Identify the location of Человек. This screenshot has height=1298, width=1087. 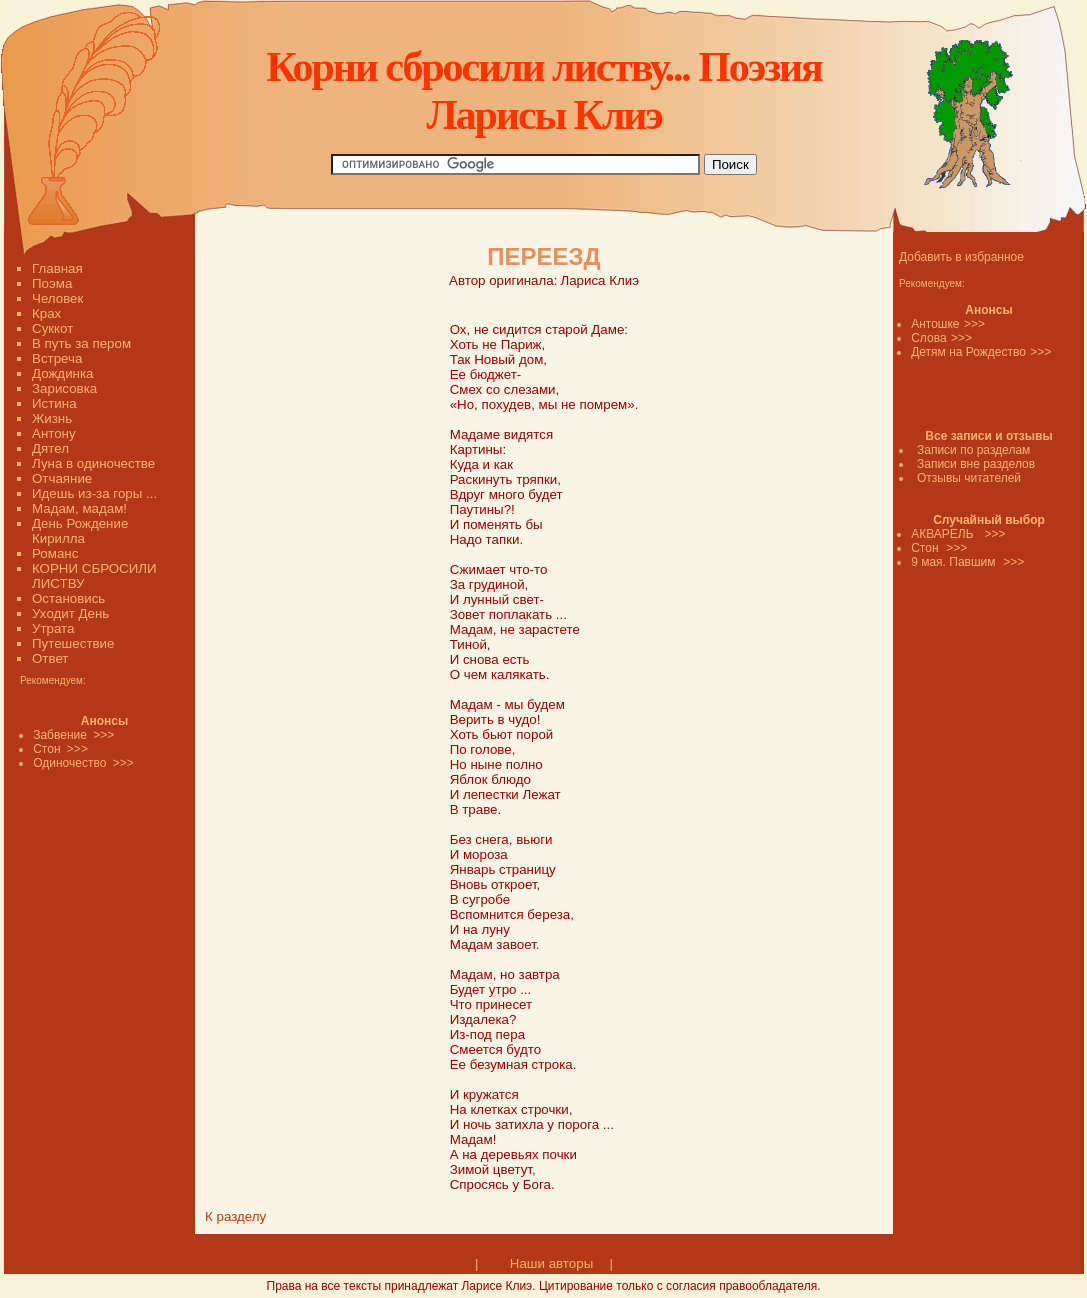
(57, 298).